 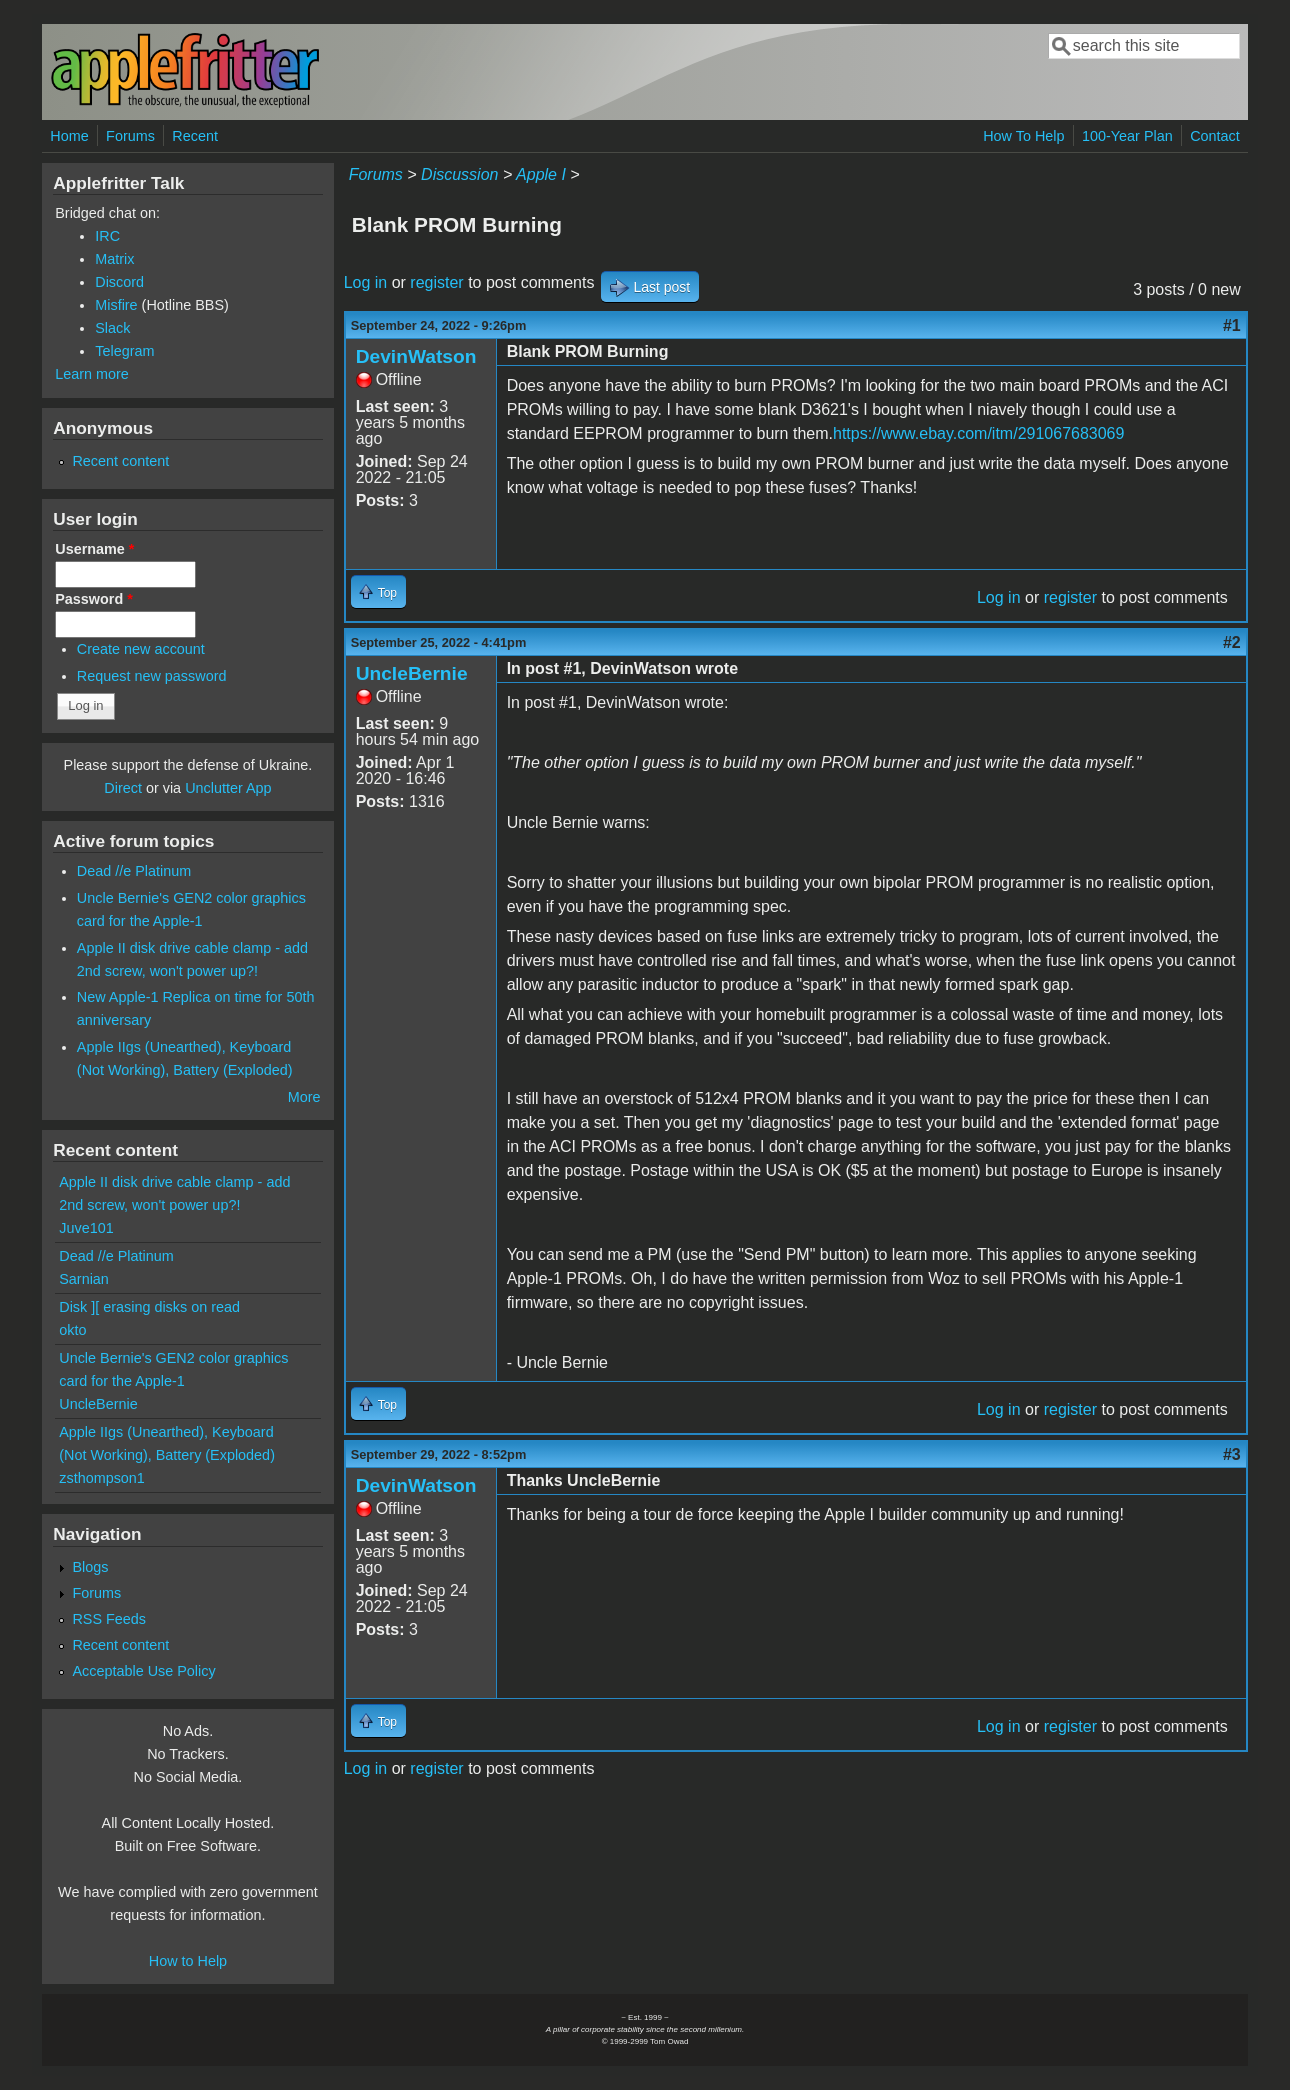 What do you see at coordinates (149, 1307) in the screenshot?
I see `Disk ][ erasing disks on read` at bounding box center [149, 1307].